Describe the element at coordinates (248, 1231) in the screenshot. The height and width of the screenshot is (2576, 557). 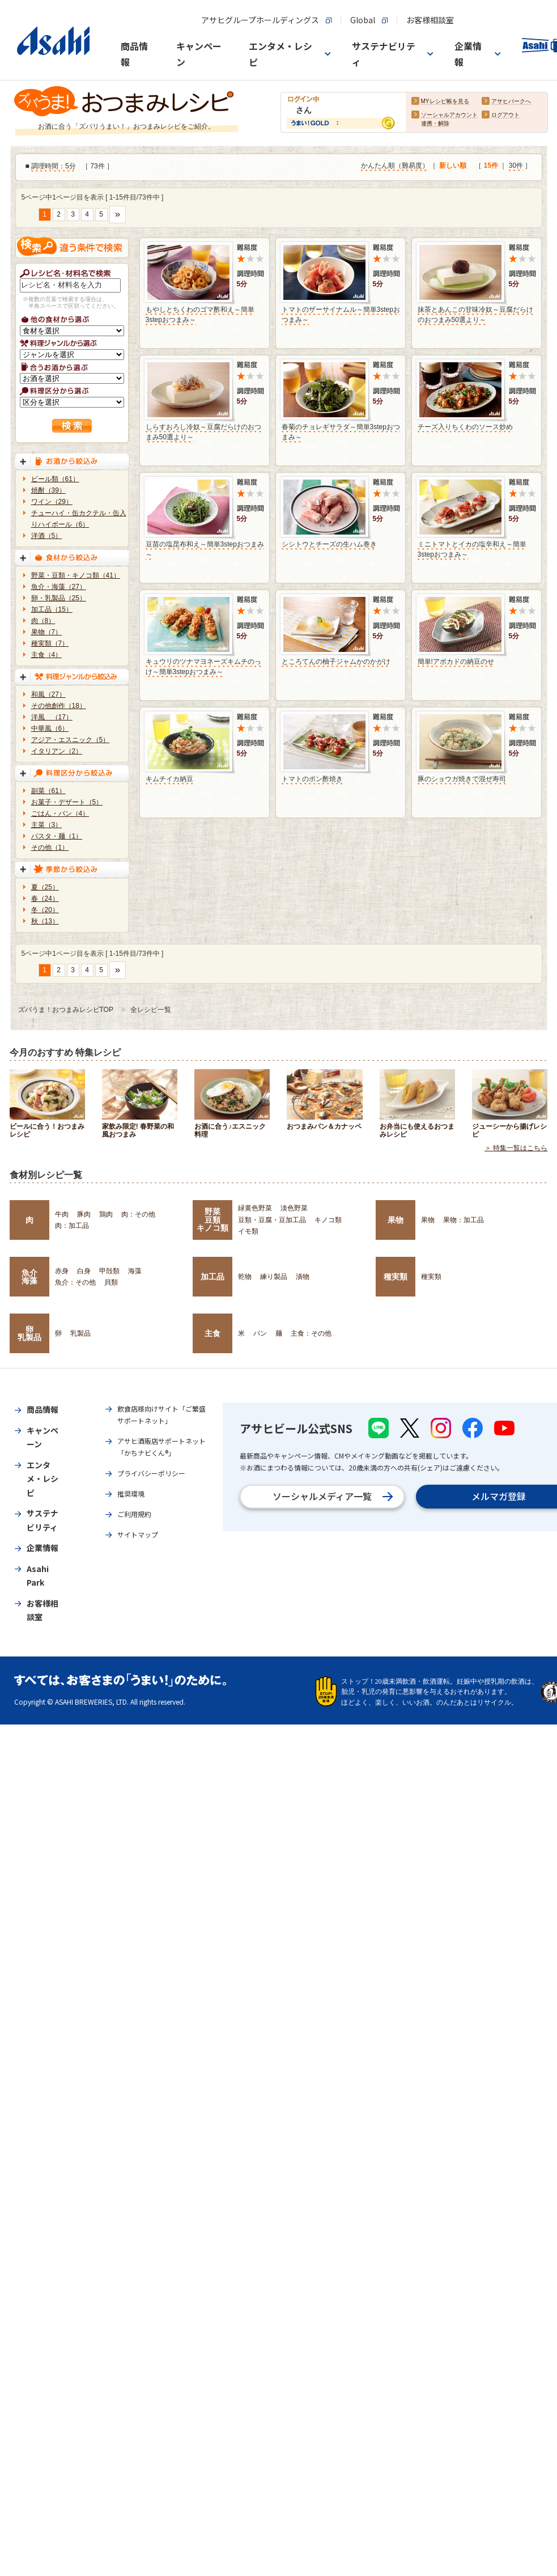
I see `イモ類` at that location.